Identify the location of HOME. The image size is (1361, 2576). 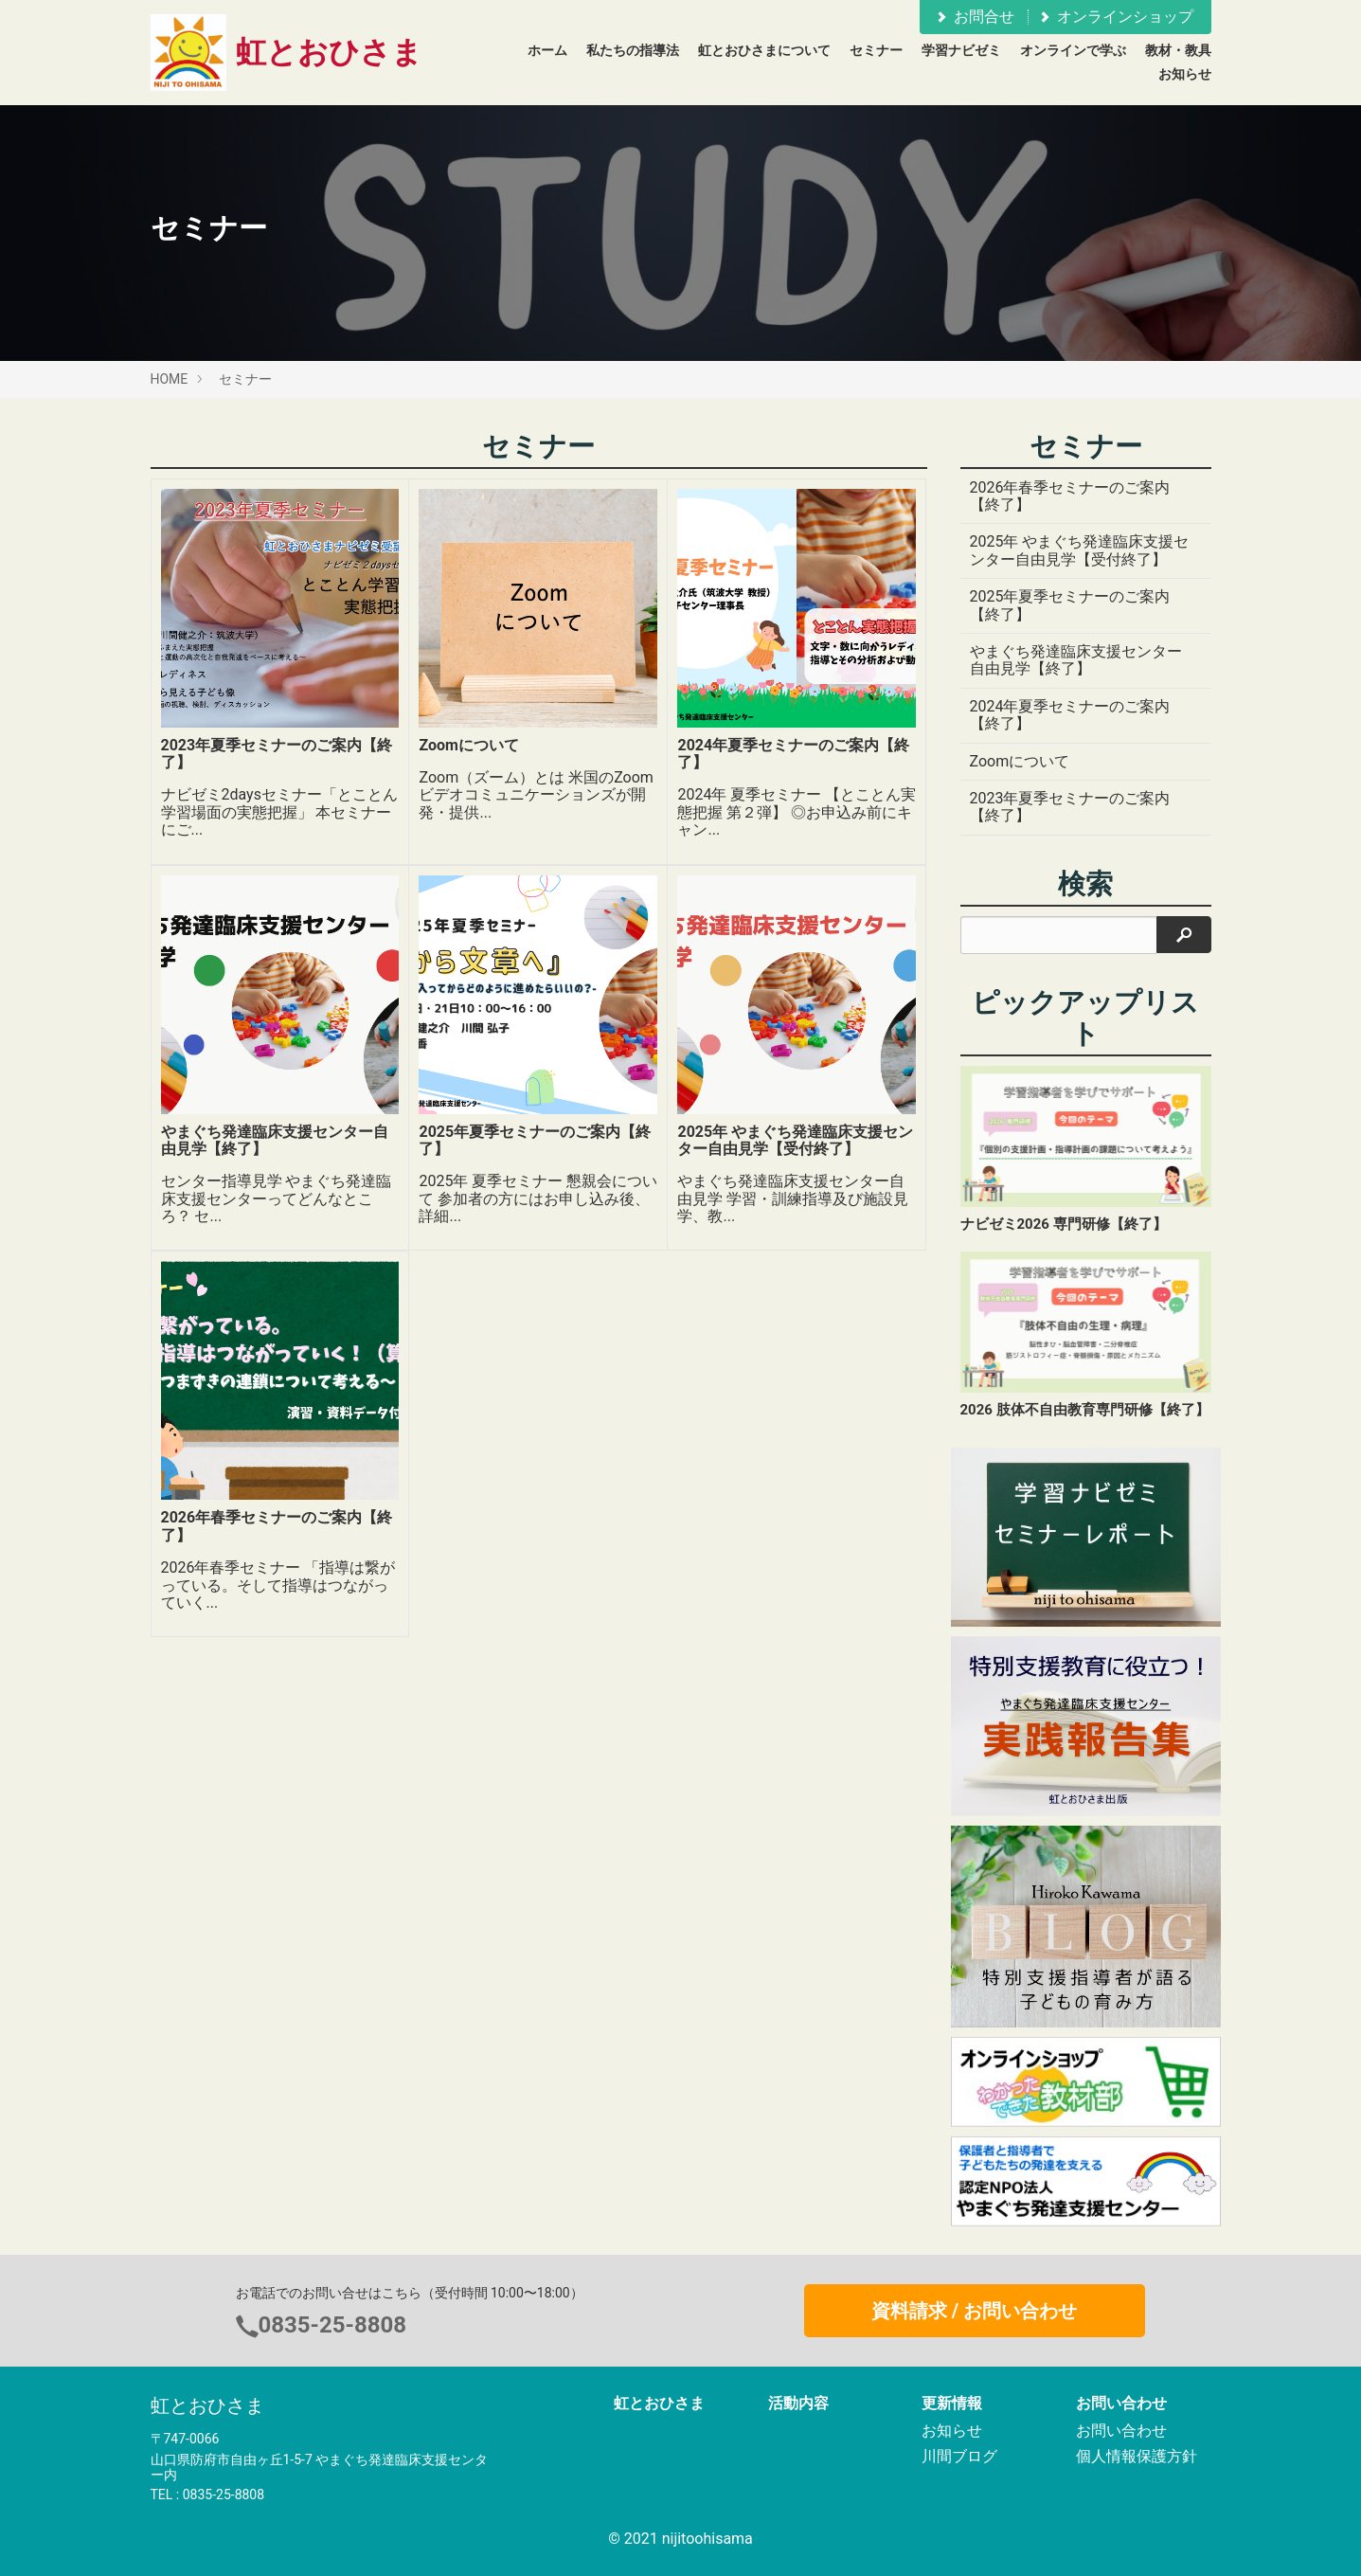
(169, 379).